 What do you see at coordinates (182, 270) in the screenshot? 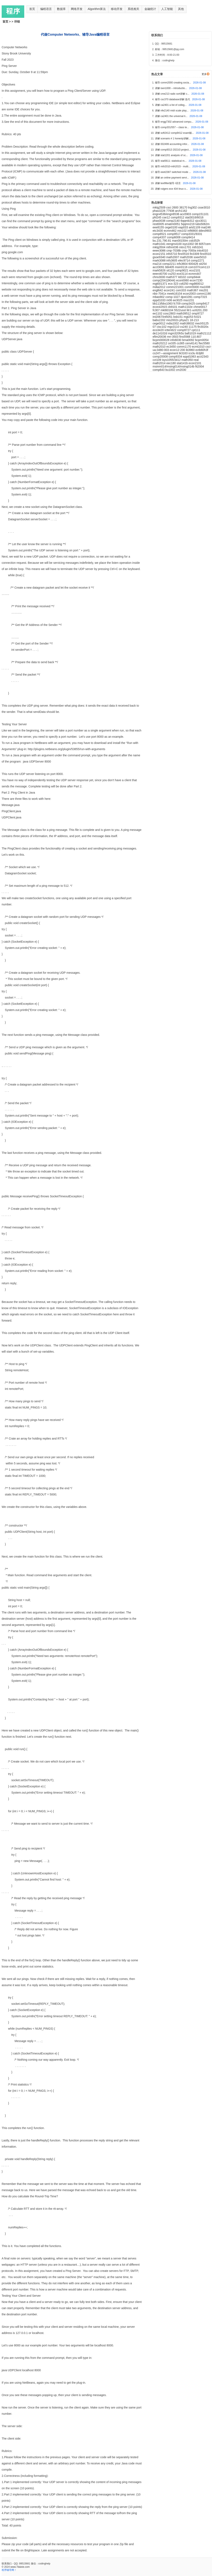
I see `comp9021` at bounding box center [182, 270].